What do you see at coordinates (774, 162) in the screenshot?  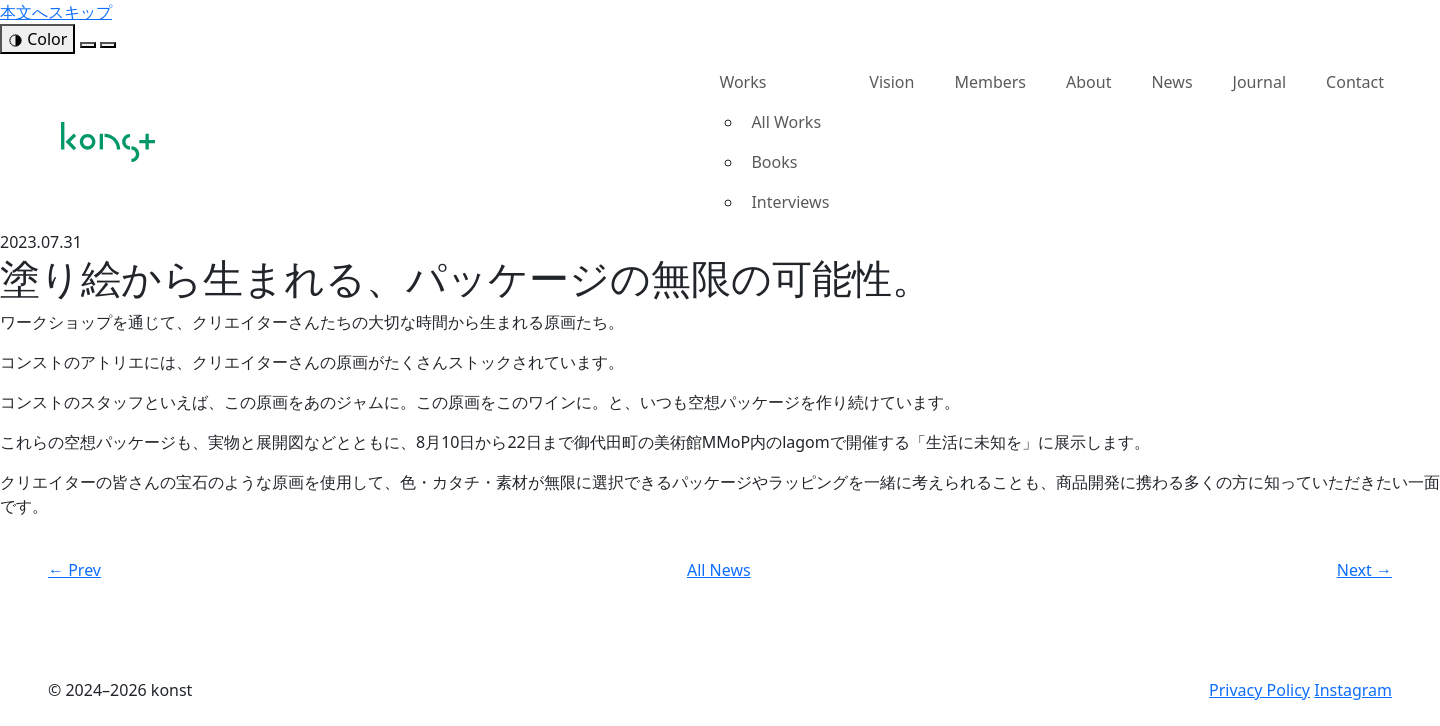 I see `Books` at bounding box center [774, 162].